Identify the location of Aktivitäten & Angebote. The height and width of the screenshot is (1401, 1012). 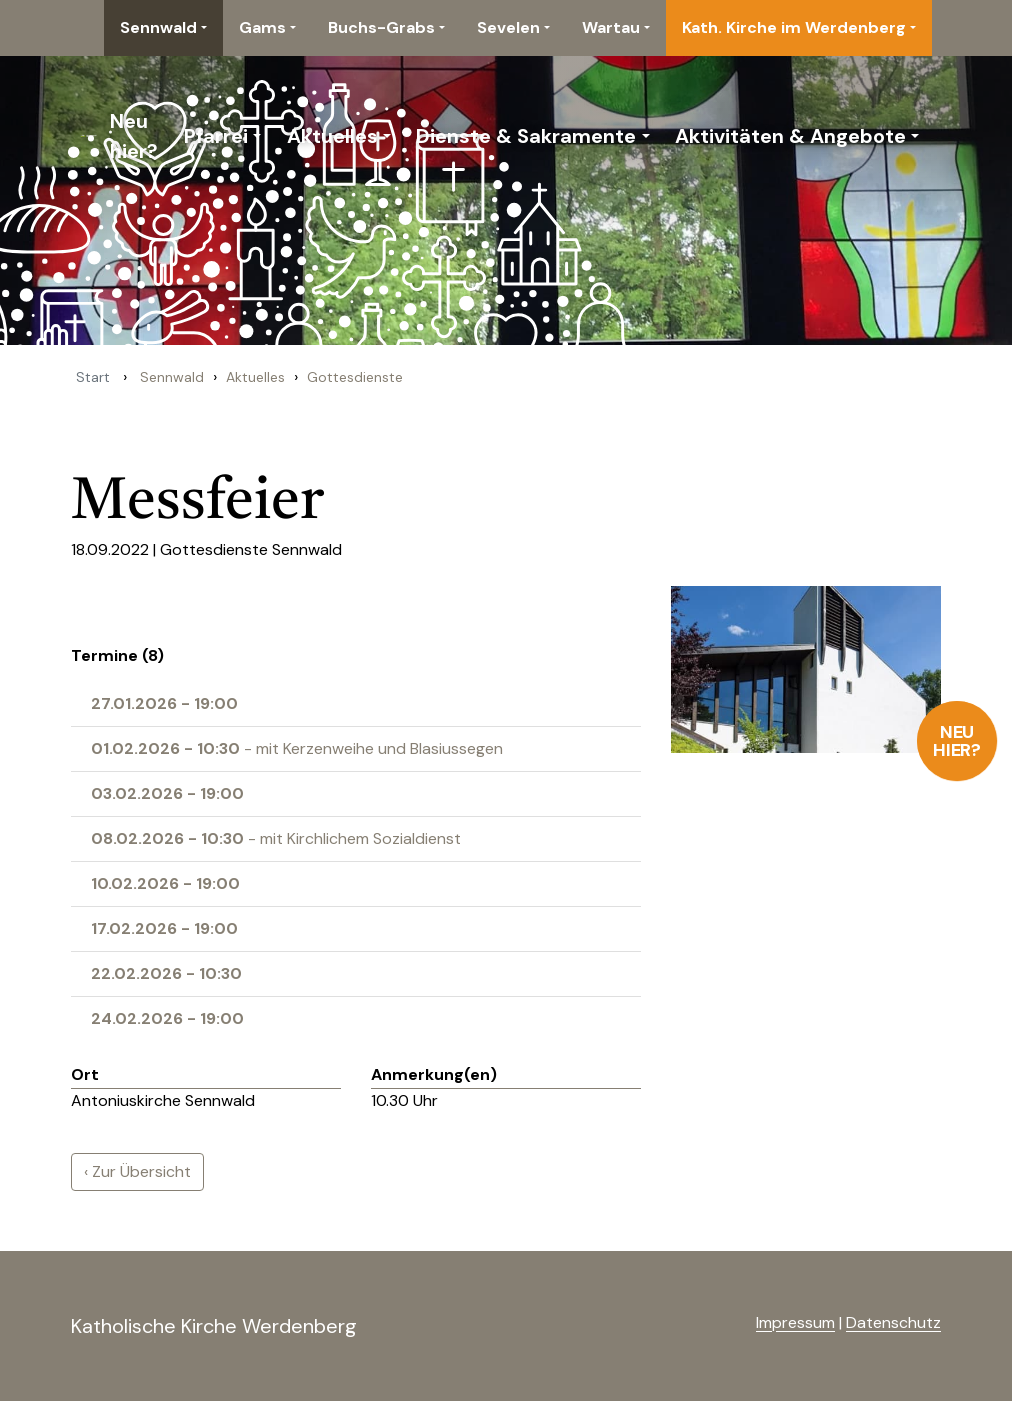
(790, 136).